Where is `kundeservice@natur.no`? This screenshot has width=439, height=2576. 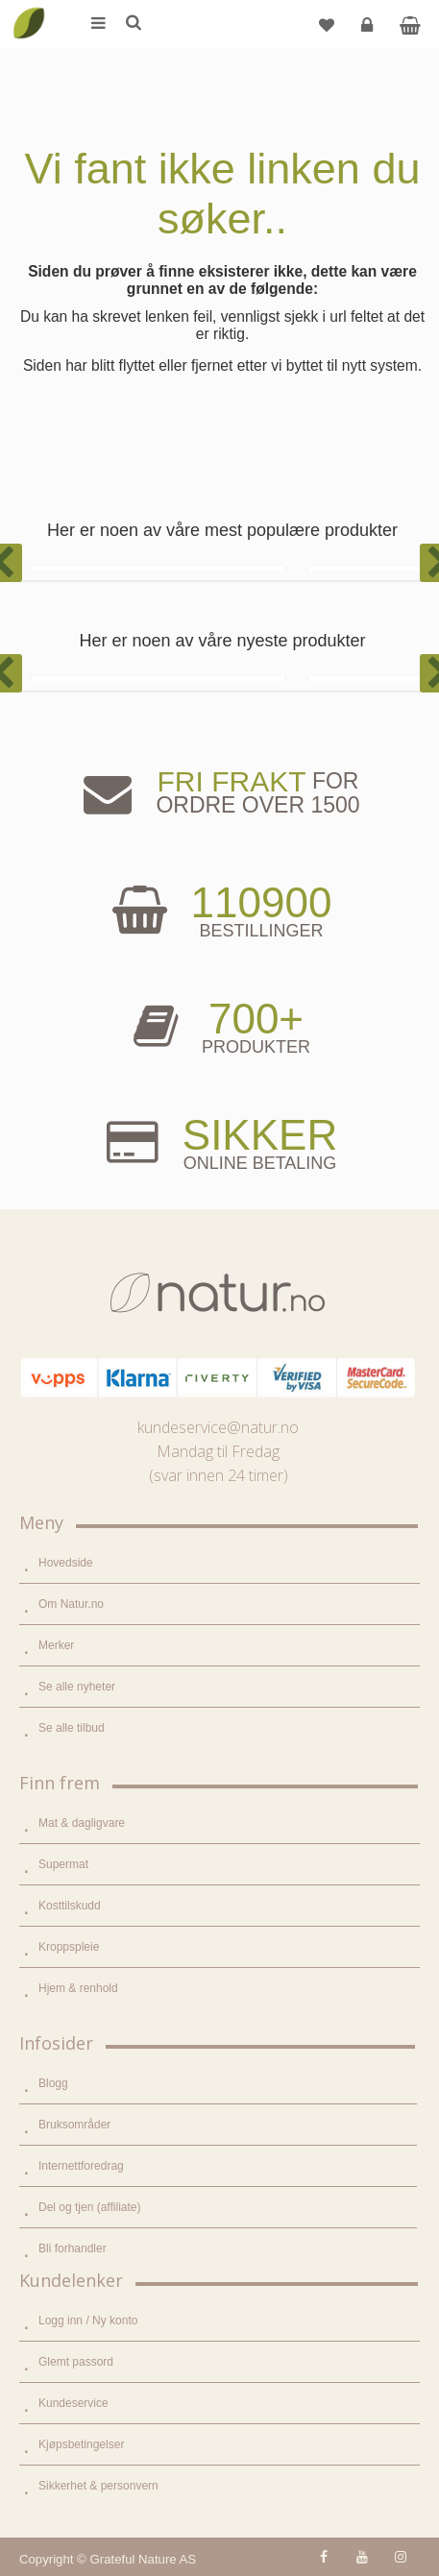
kundeservice@natur.no is located at coordinates (218, 1427).